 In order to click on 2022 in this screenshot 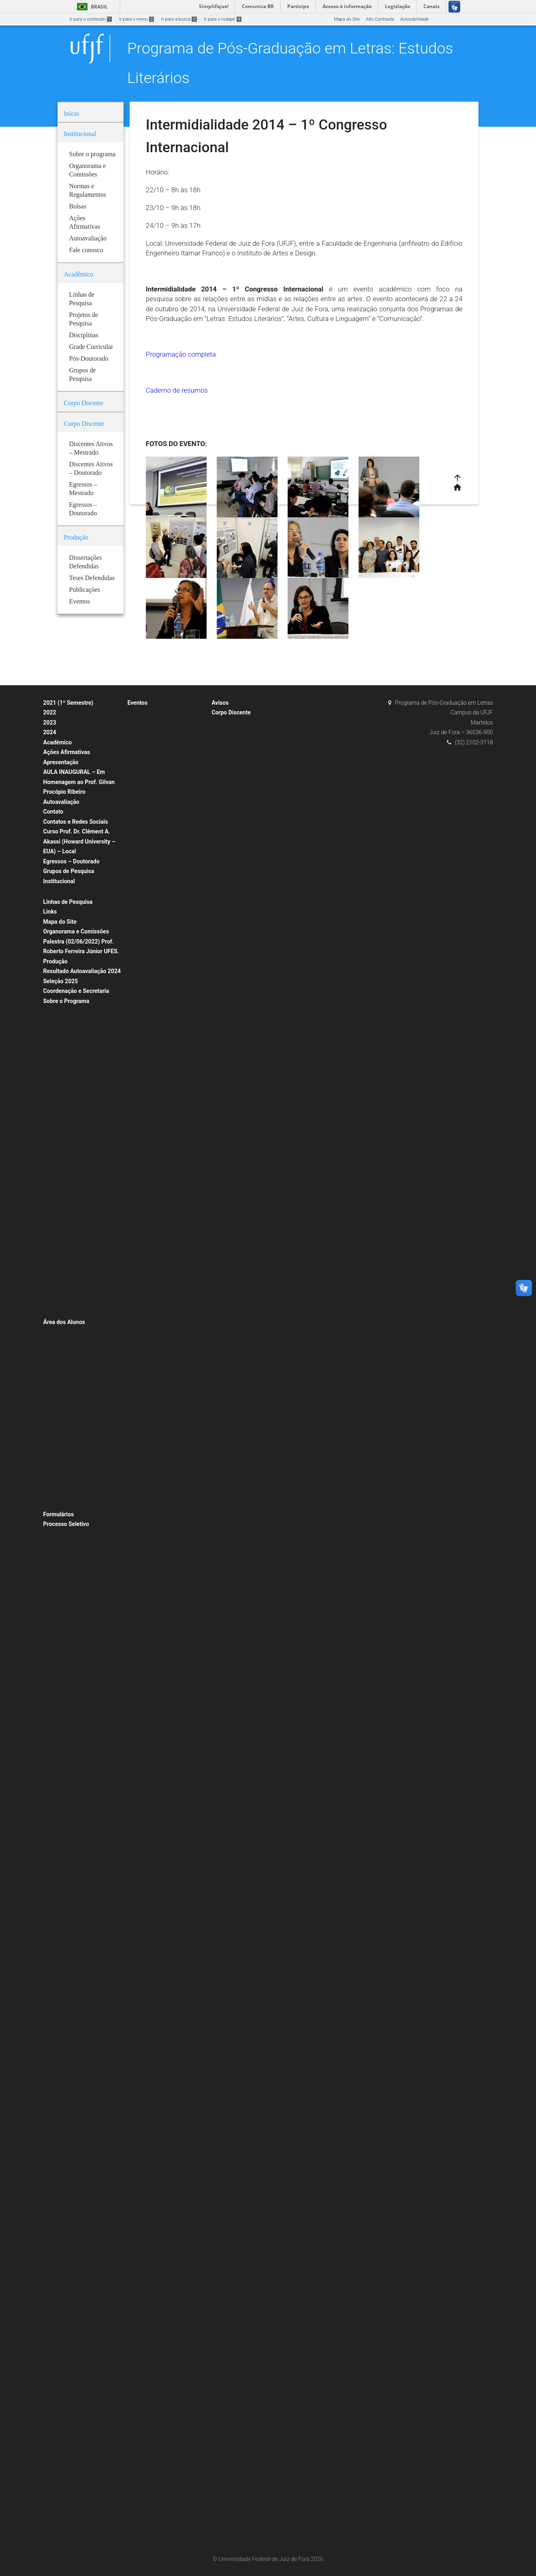, I will do `click(49, 712)`.